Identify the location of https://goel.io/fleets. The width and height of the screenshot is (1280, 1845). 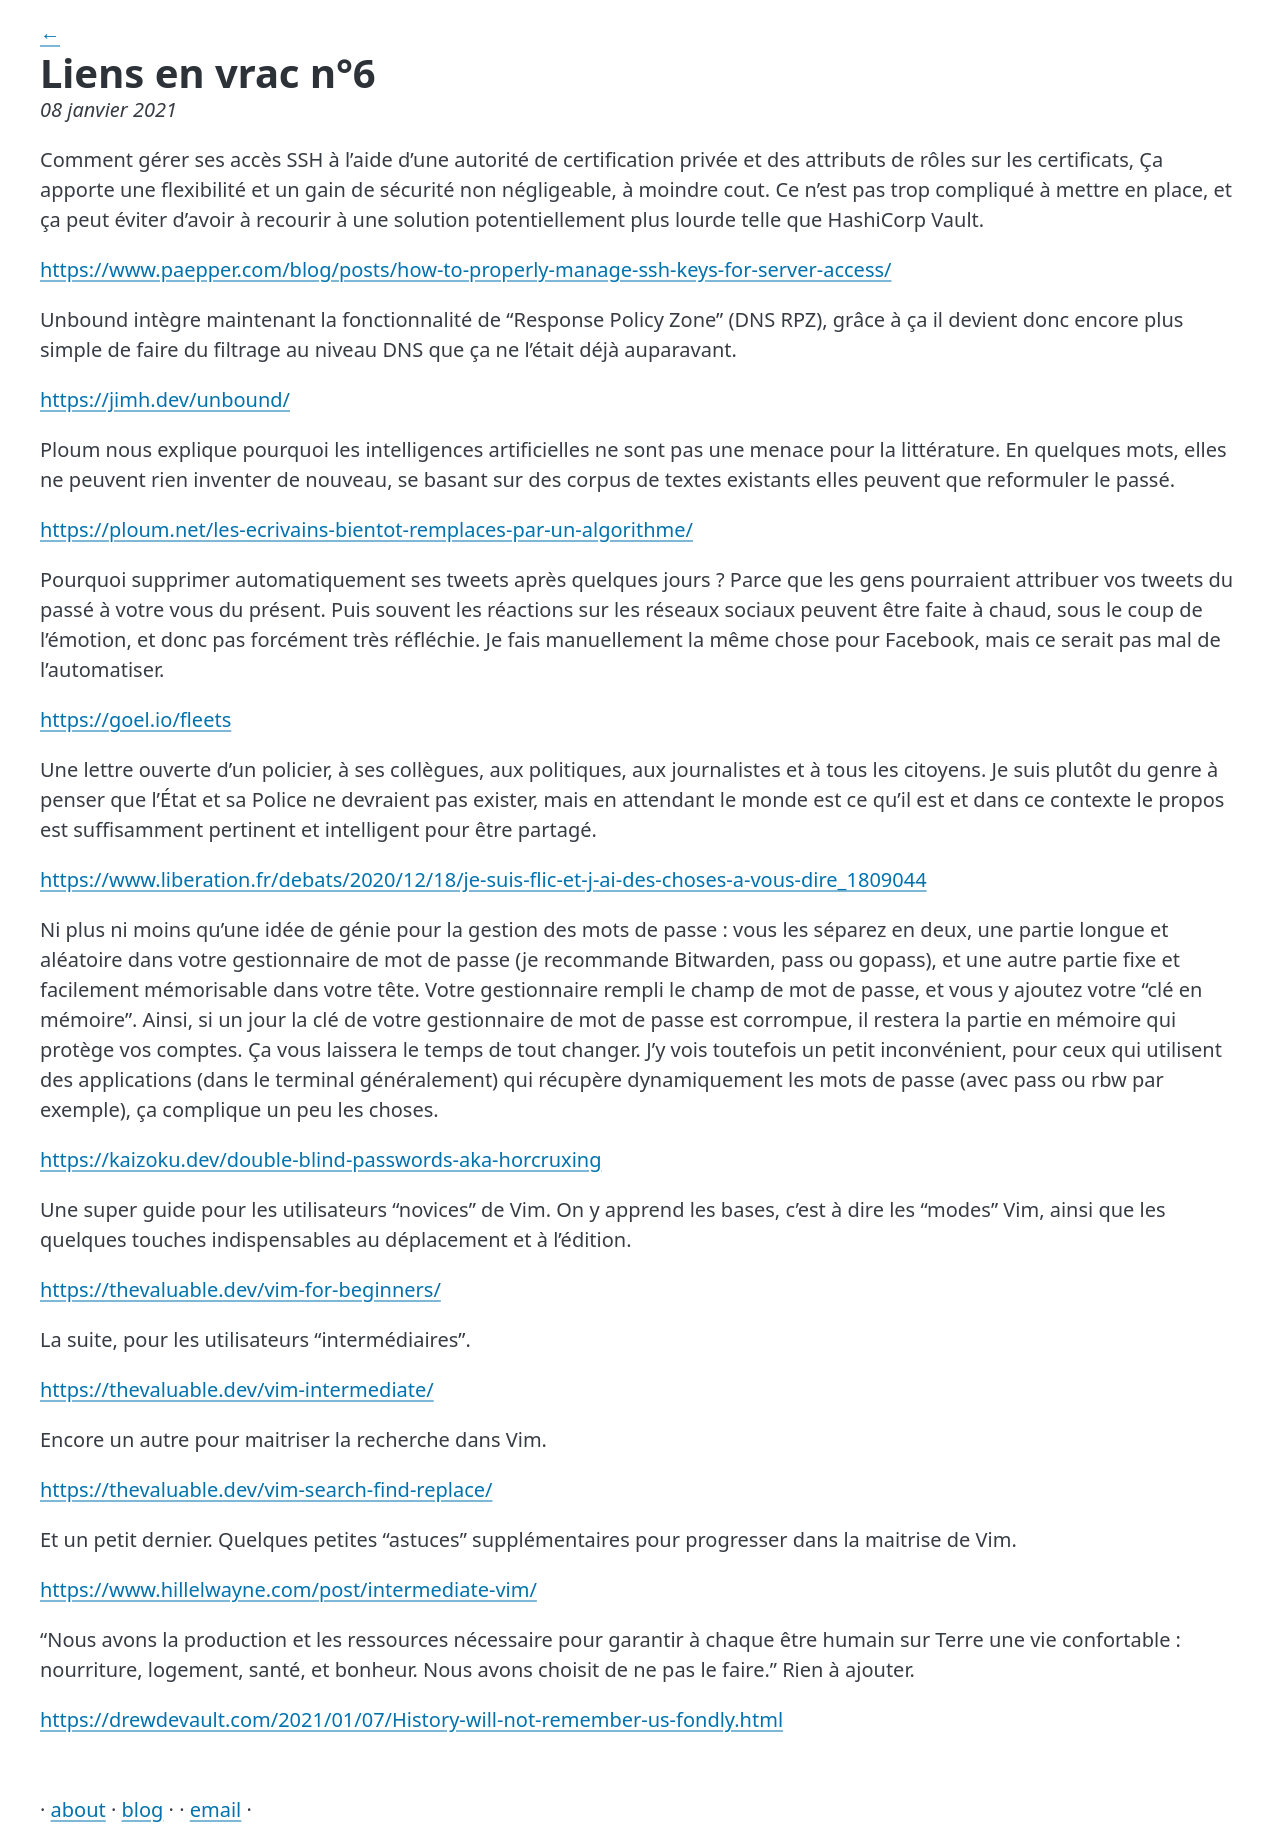
(135, 719).